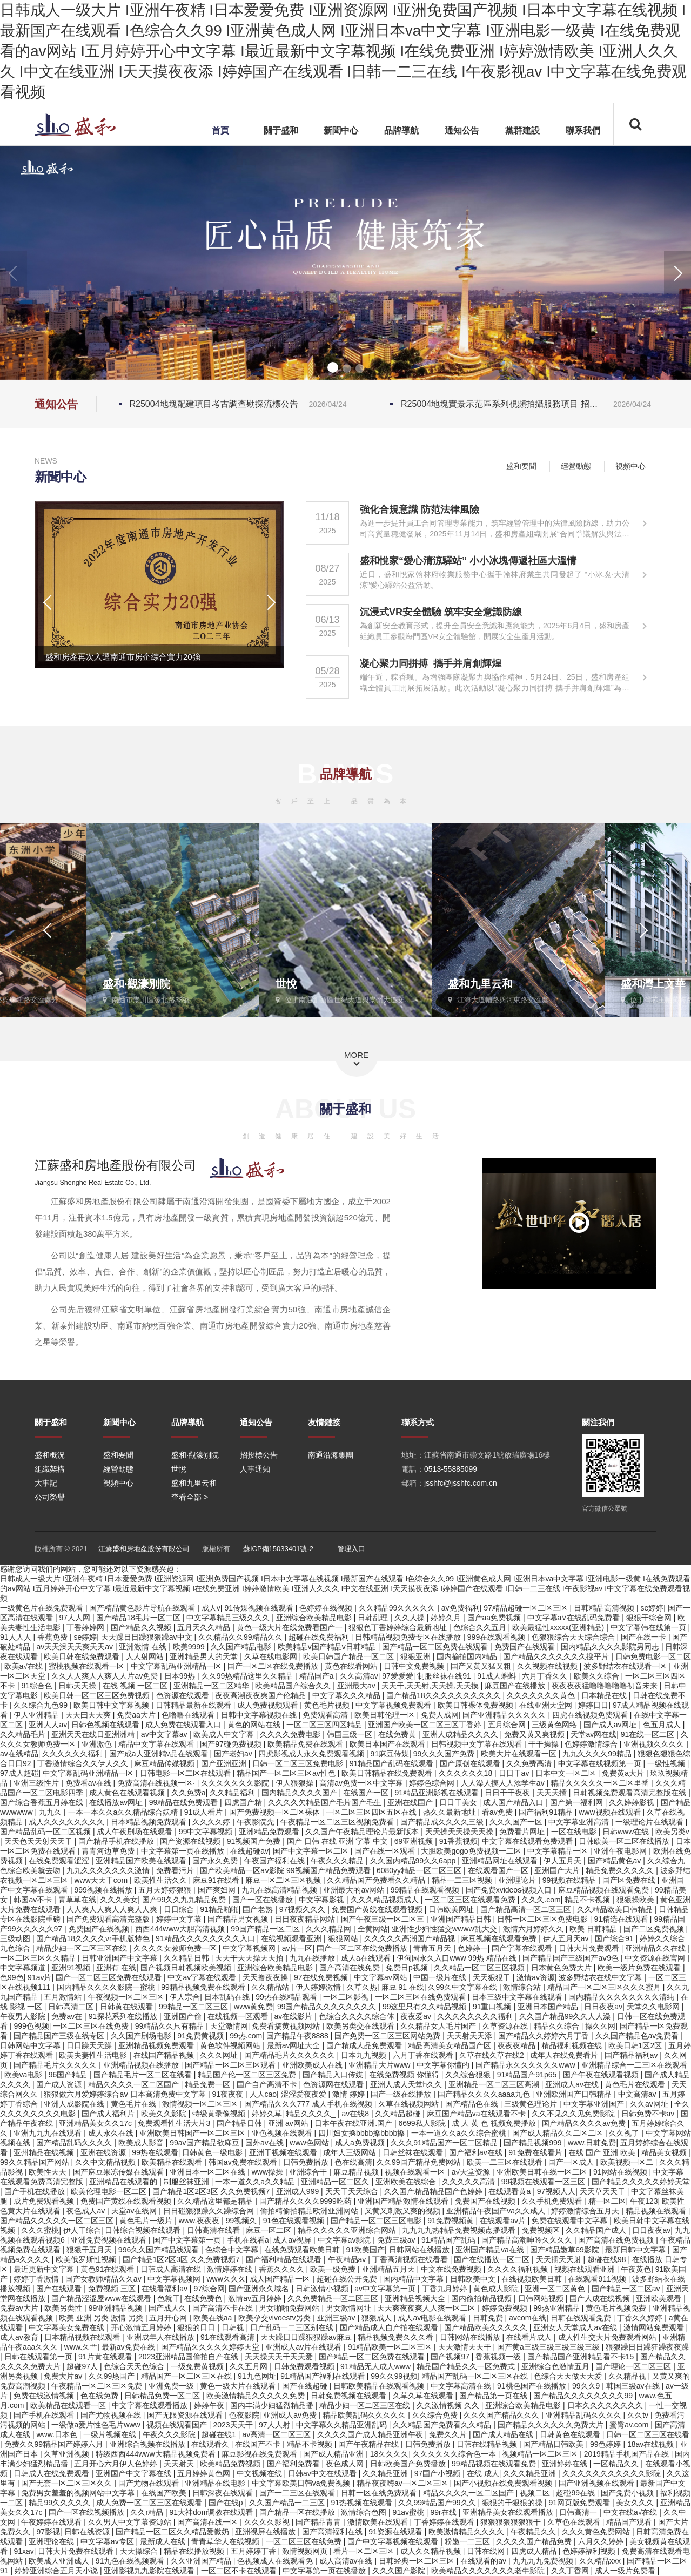  Describe the element at coordinates (392, 1763) in the screenshot. I see `91精品国产乱码在线观看` at that location.